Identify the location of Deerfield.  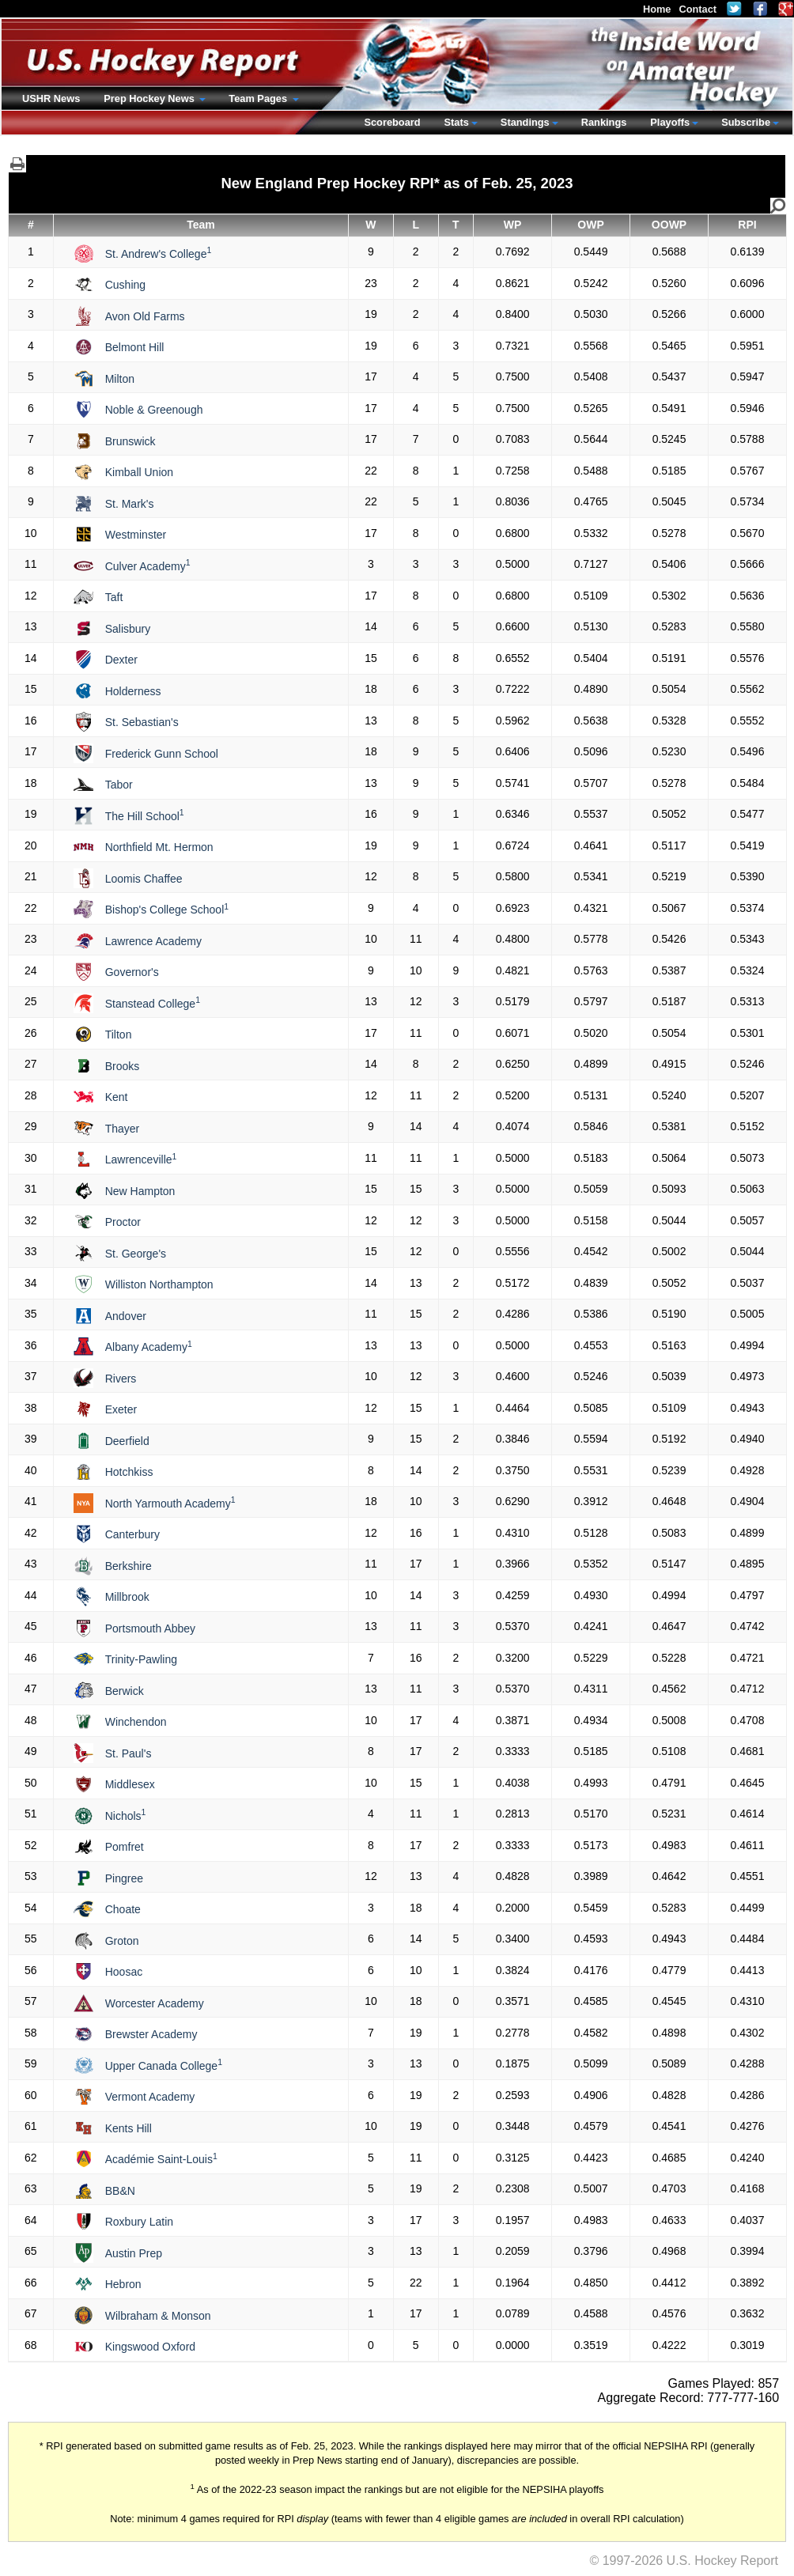
(127, 1441).